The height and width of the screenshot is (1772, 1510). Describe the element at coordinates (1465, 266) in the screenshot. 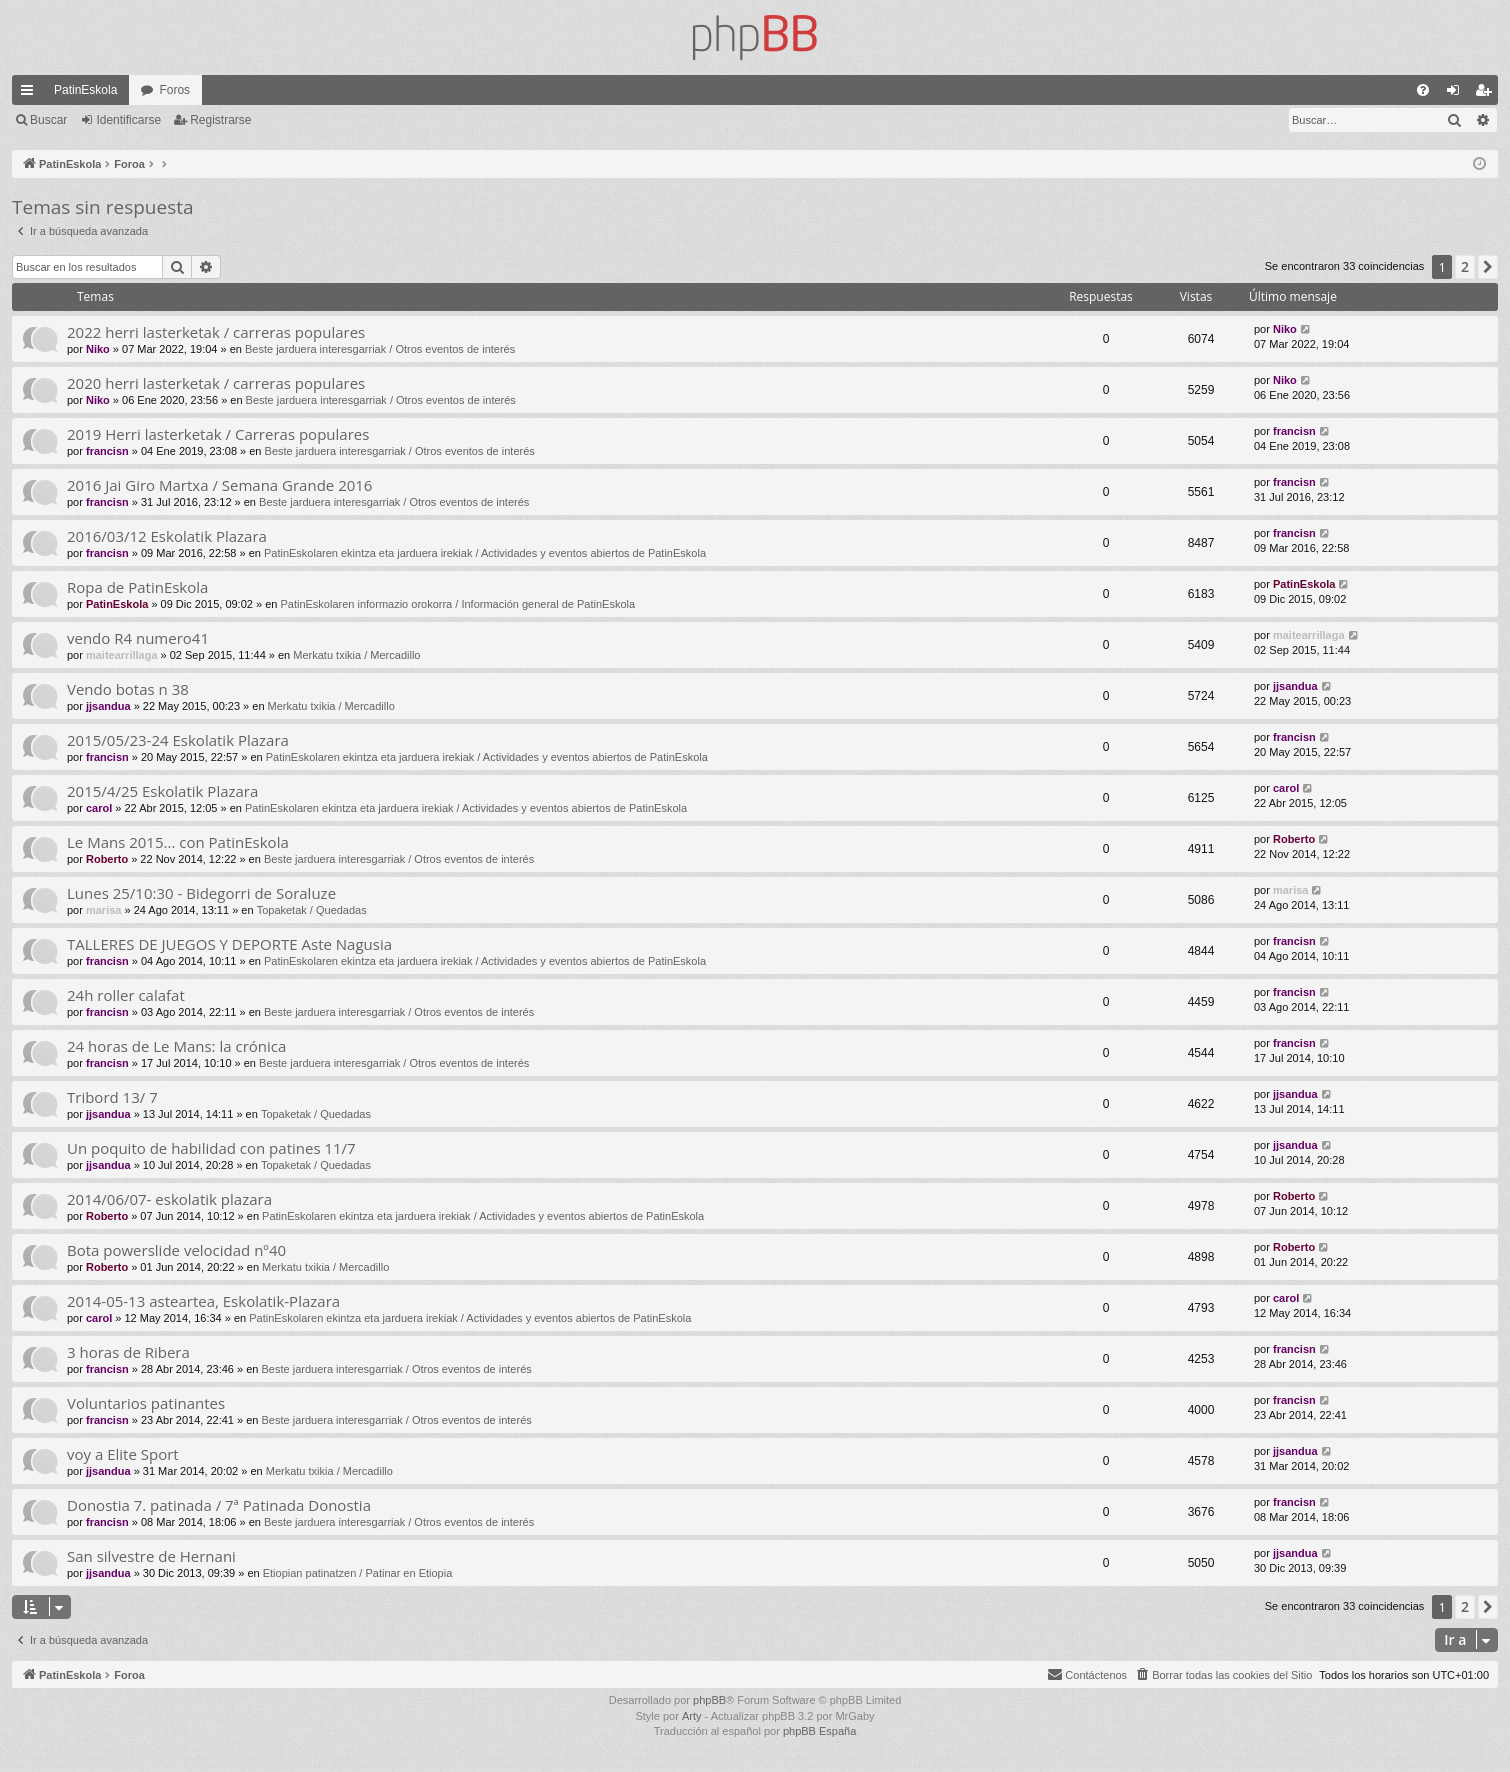

I see `2 [button]` at that location.